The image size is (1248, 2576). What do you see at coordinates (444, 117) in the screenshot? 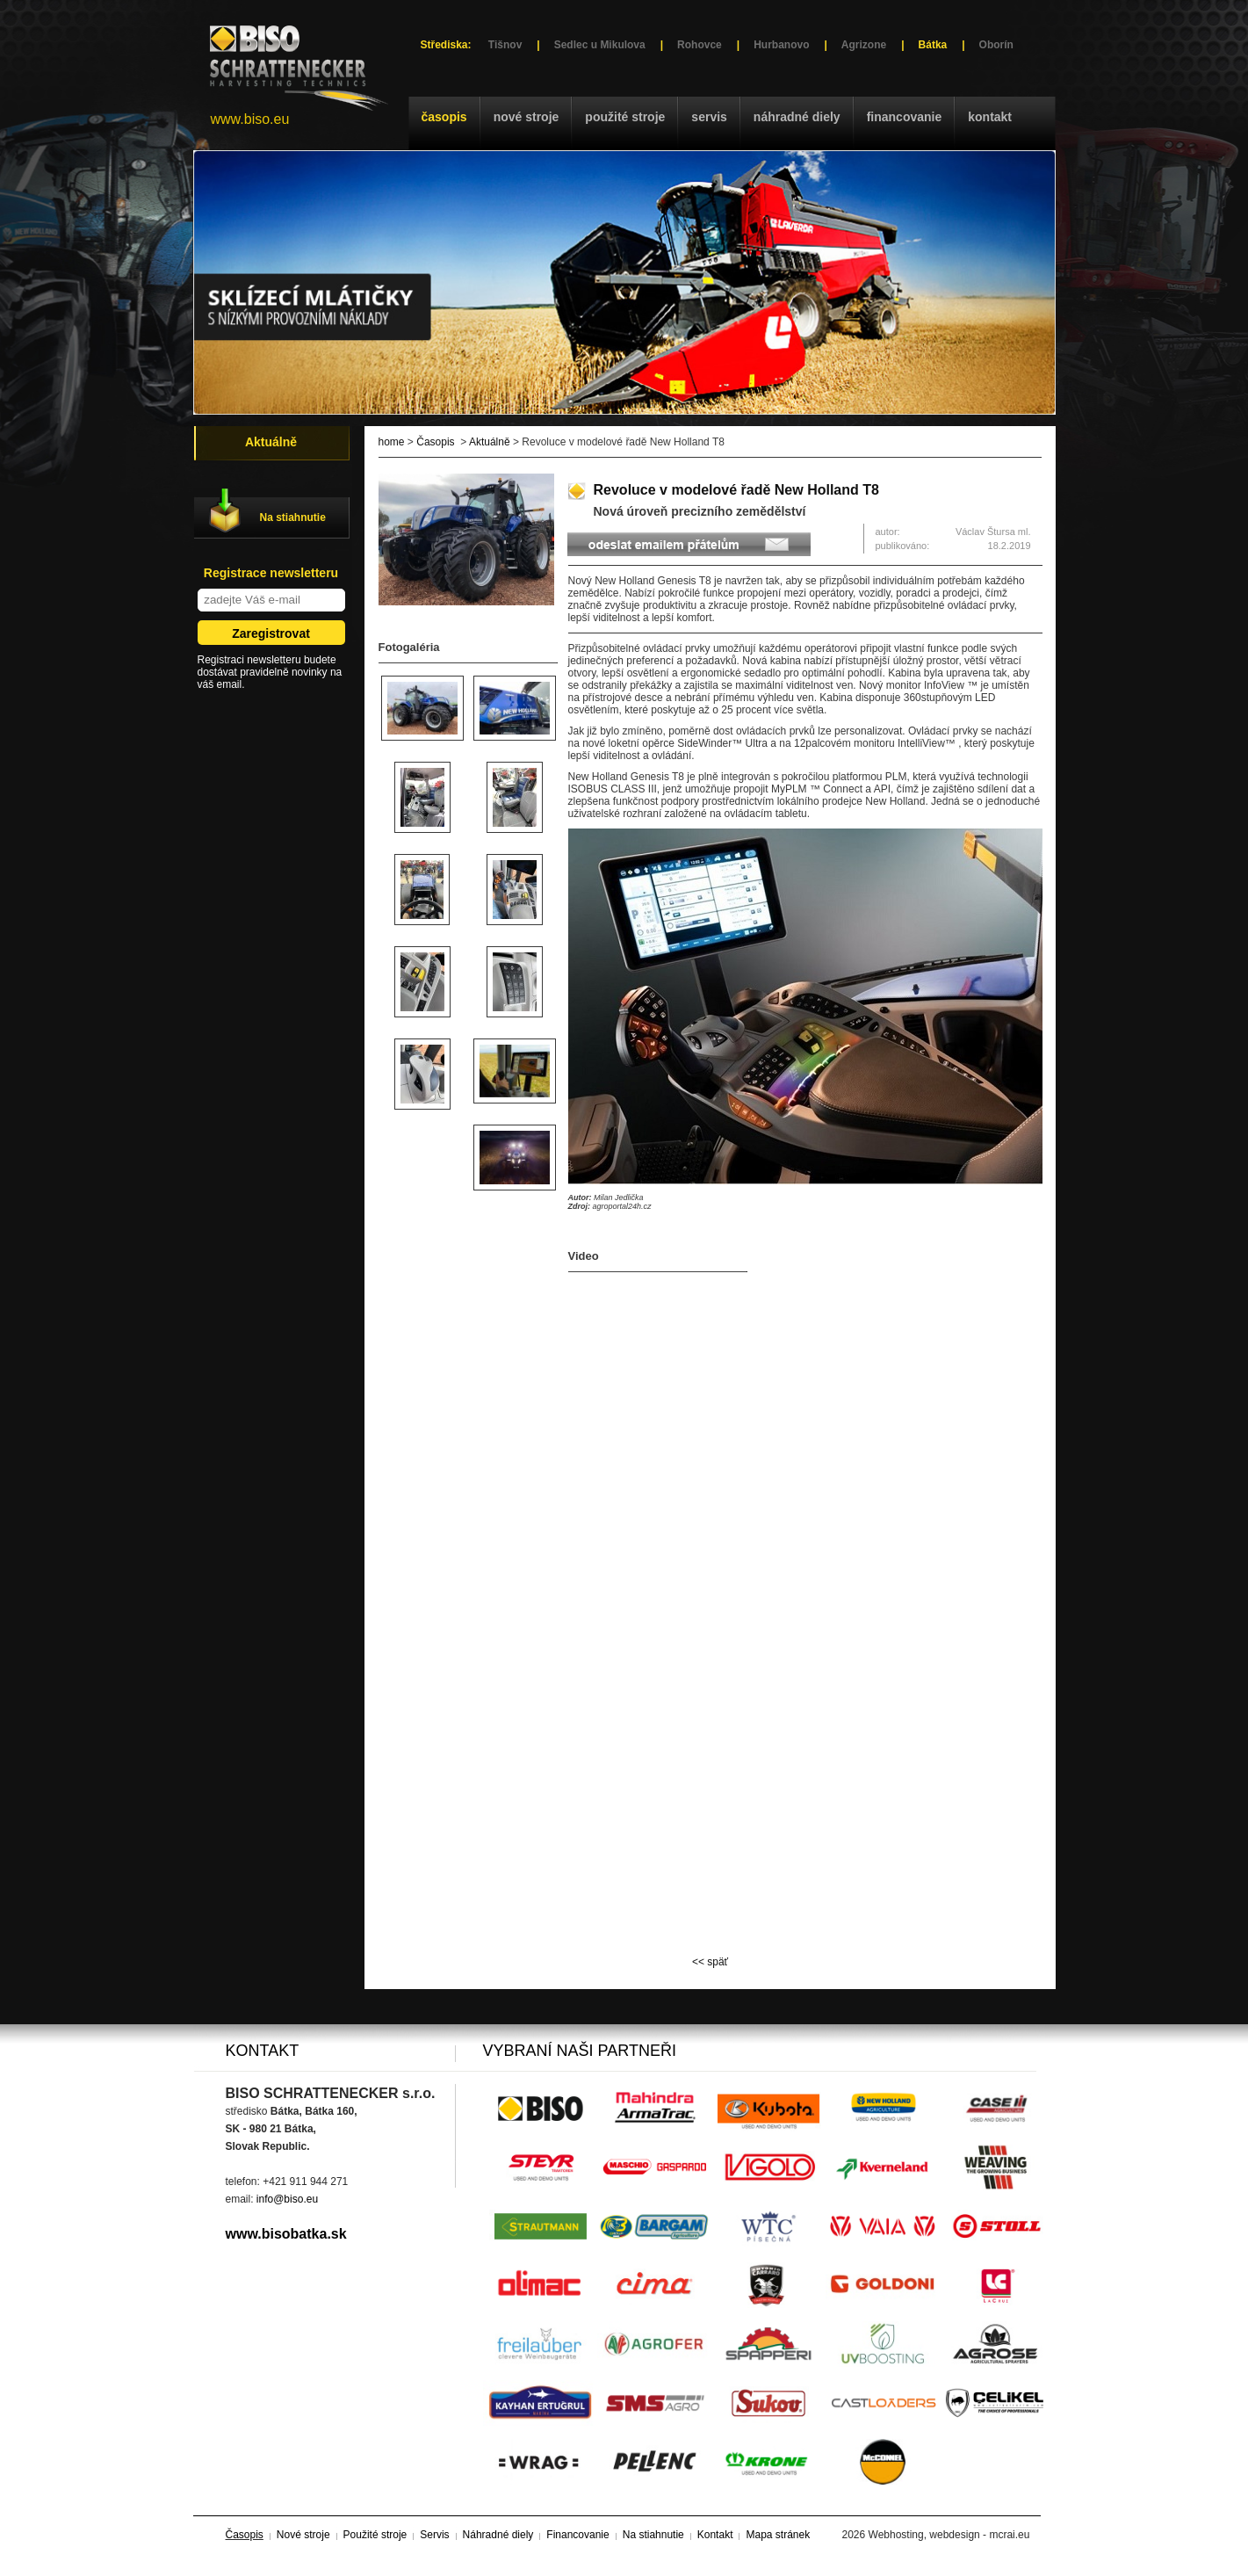
I see `Časopis` at bounding box center [444, 117].